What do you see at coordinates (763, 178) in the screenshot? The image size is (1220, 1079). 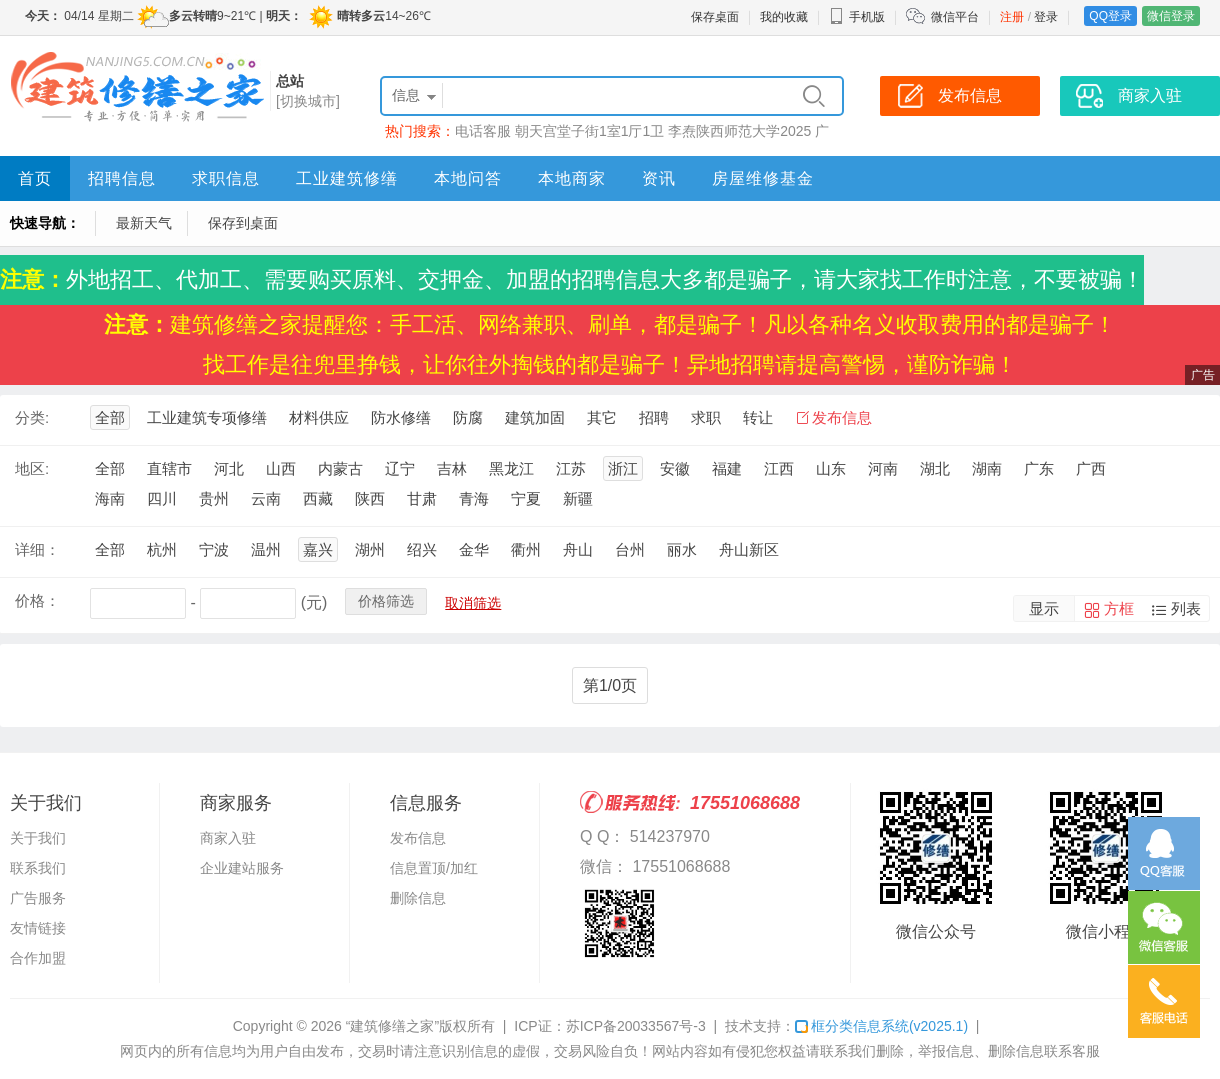 I see `房屋维修基金` at bounding box center [763, 178].